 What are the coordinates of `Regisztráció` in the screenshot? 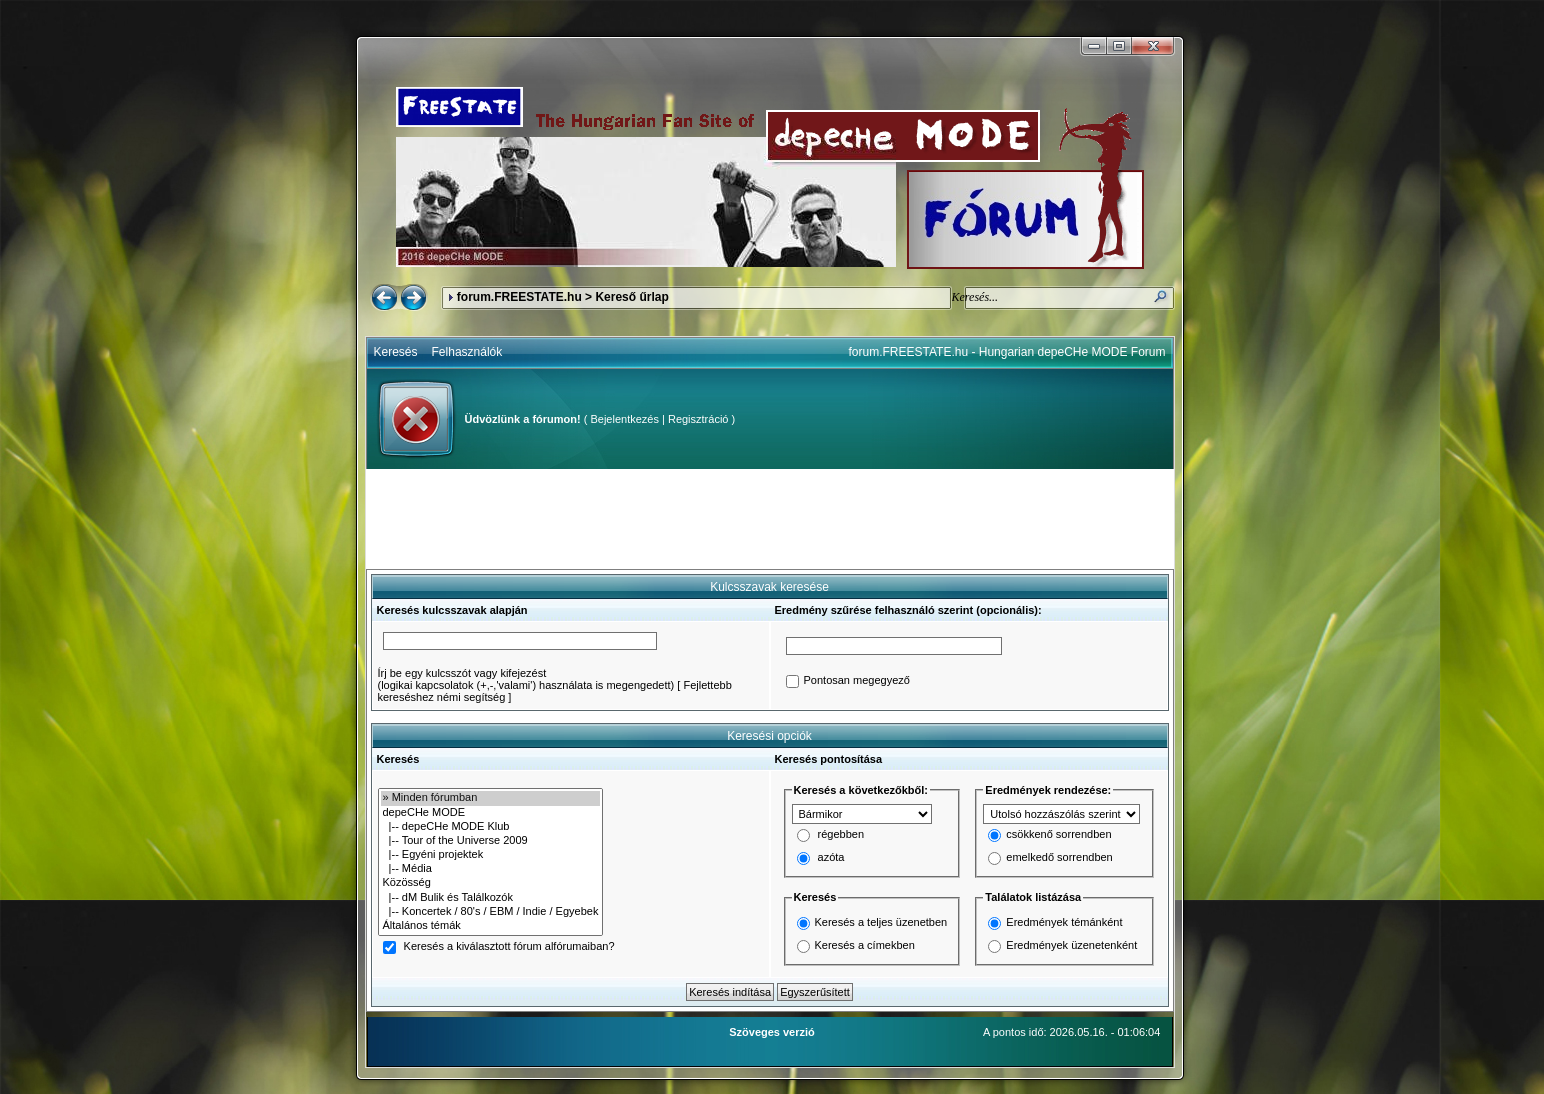 It's located at (698, 419).